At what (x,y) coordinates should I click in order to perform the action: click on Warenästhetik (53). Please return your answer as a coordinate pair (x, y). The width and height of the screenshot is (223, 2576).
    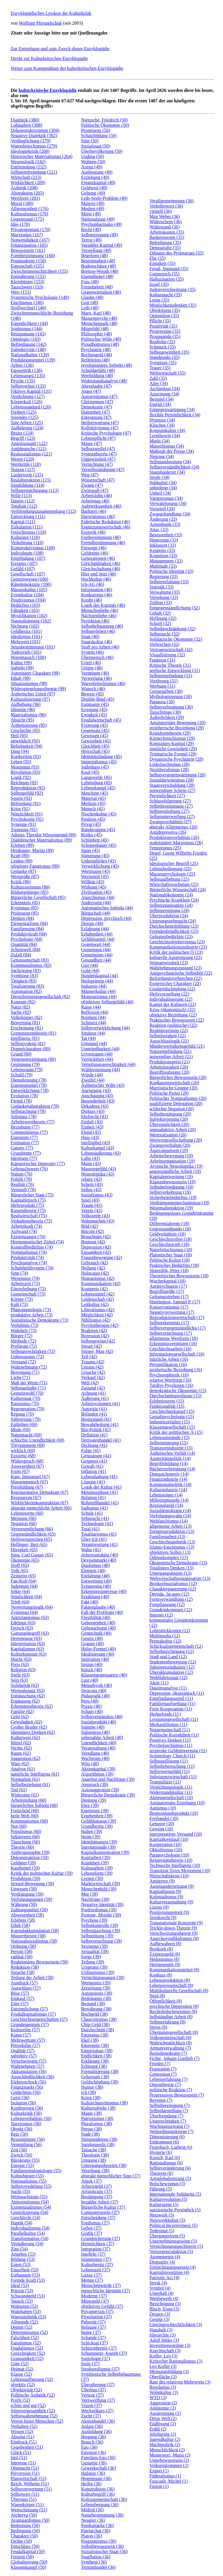
    Looking at the image, I should click on (28, 2316).